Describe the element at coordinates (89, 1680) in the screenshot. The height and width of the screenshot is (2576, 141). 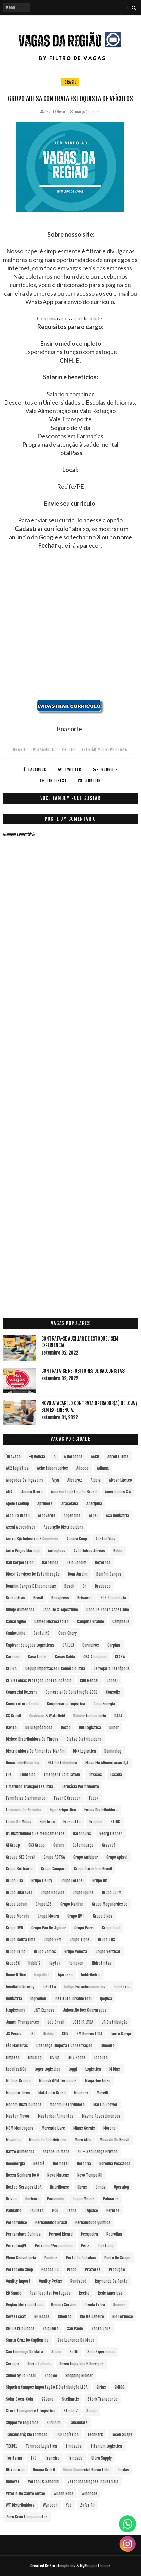
I see `CHB Rental` at that location.